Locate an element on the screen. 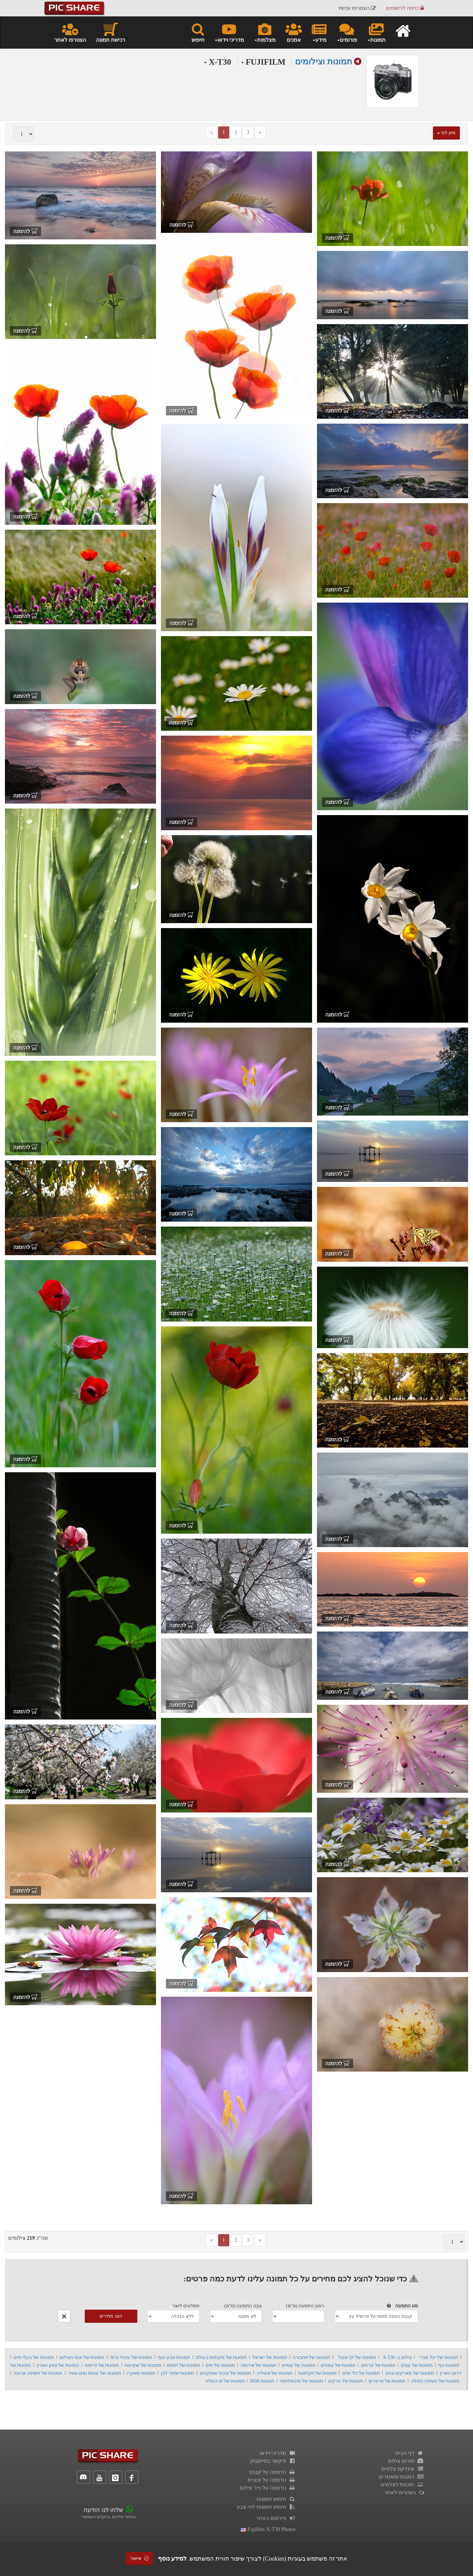 The width and height of the screenshot is (473, 2576). תמונות של צמחים is located at coordinates (338, 2365).